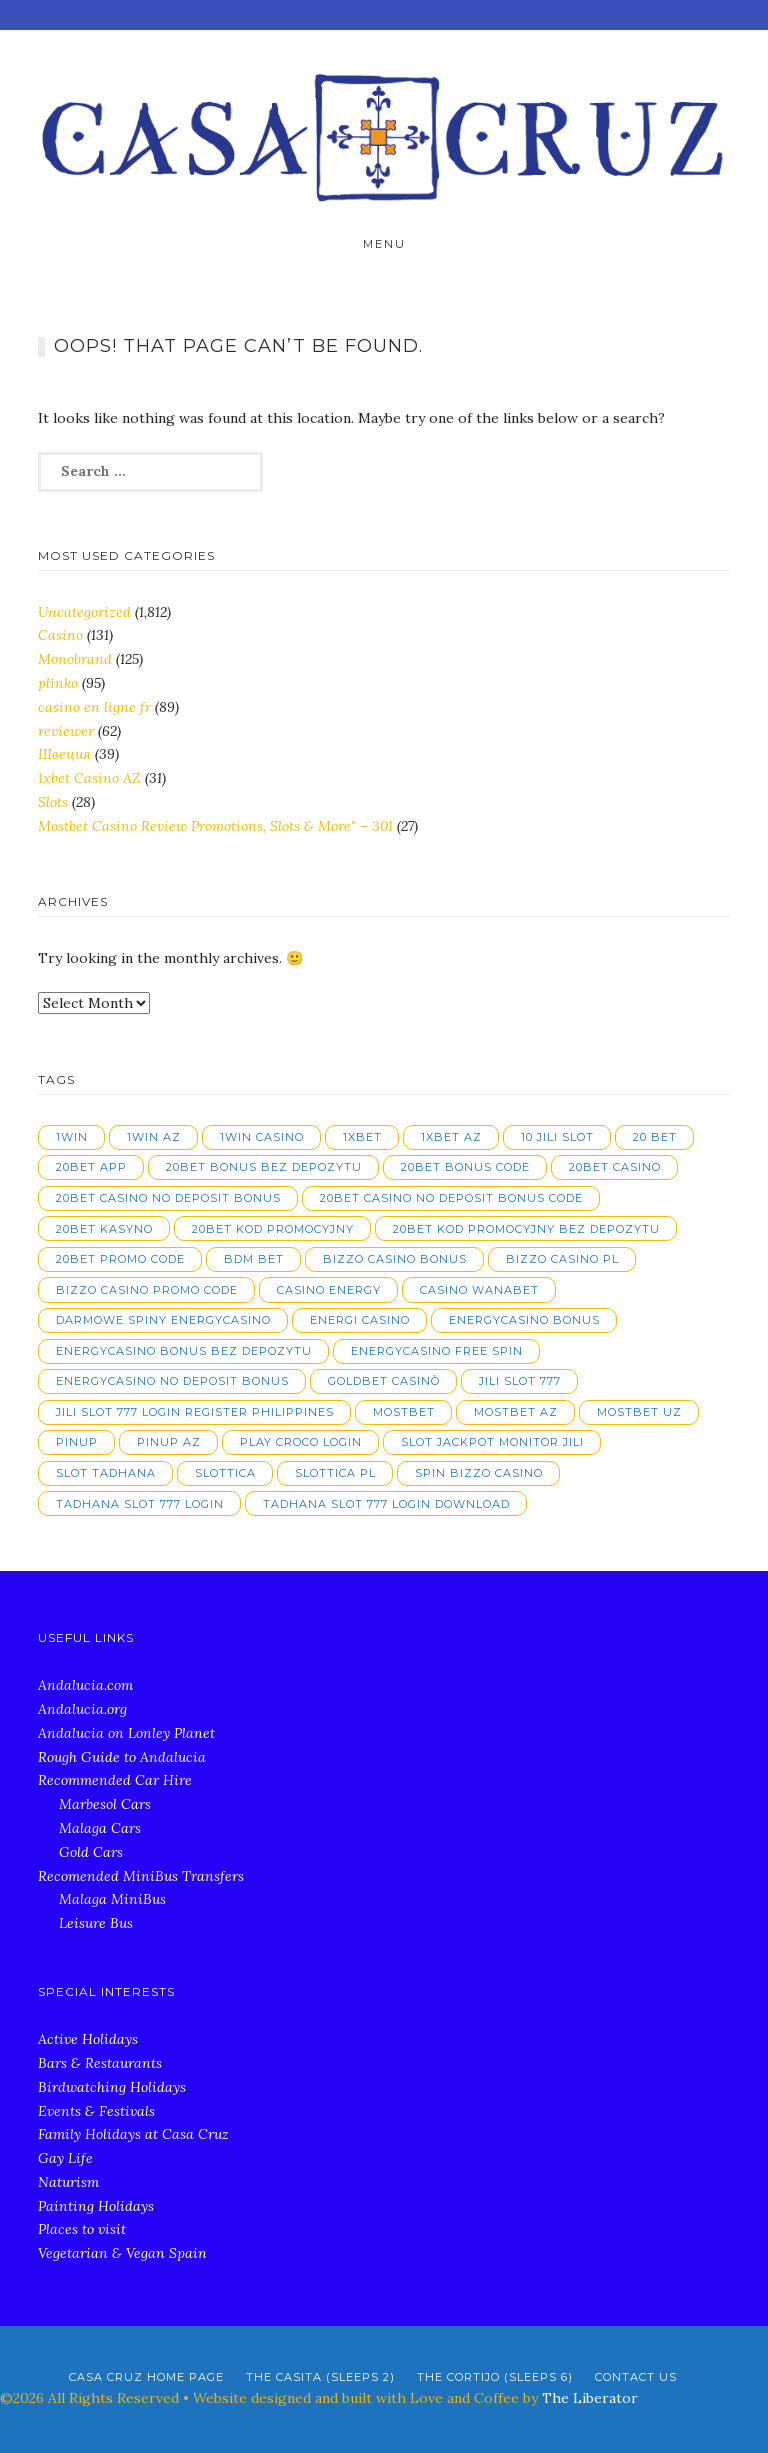 Image resolution: width=768 pixels, height=2453 pixels. Describe the element at coordinates (96, 2206) in the screenshot. I see `Painting Holidays` at that location.